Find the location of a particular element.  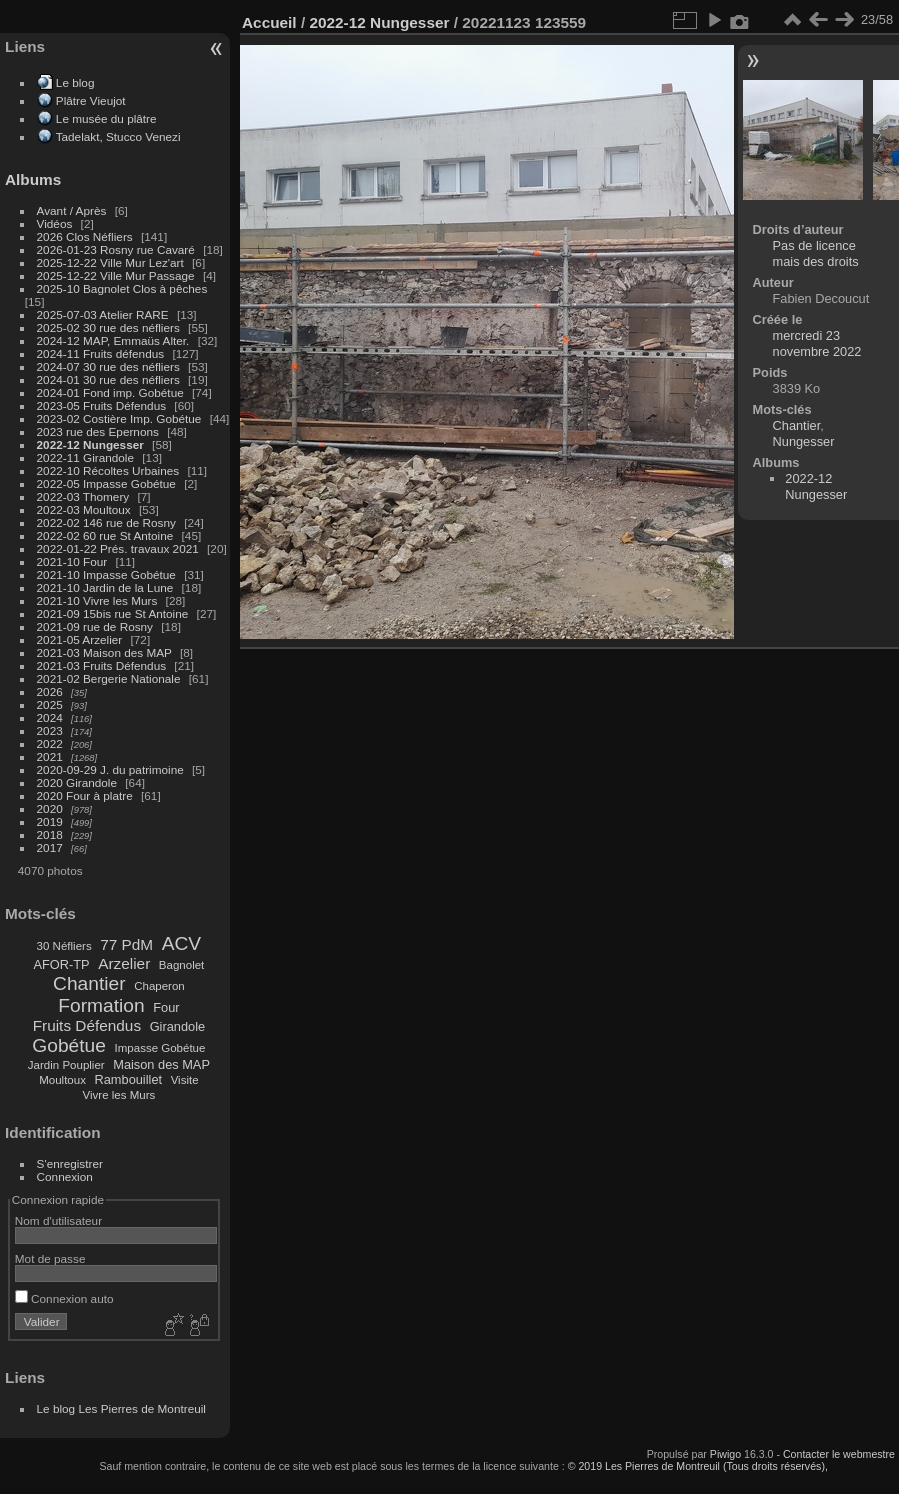

Vidéos is located at coordinates (55, 223).